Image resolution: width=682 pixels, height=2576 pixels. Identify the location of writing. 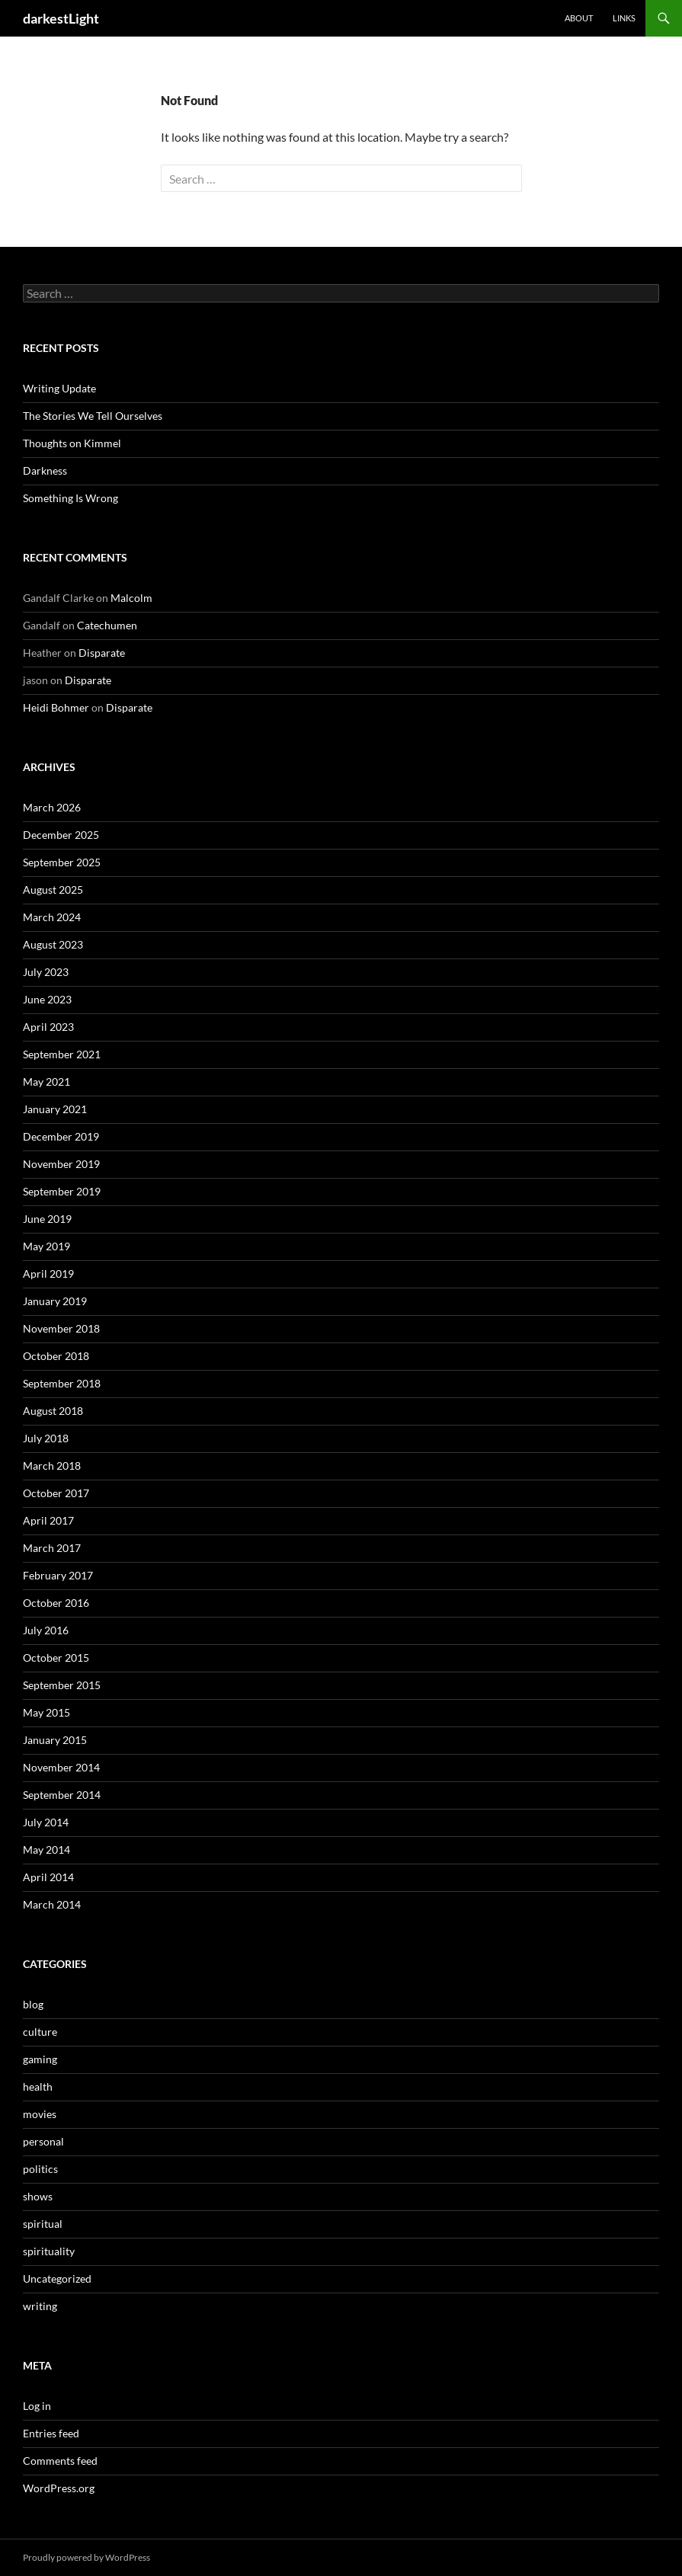
(40, 2305).